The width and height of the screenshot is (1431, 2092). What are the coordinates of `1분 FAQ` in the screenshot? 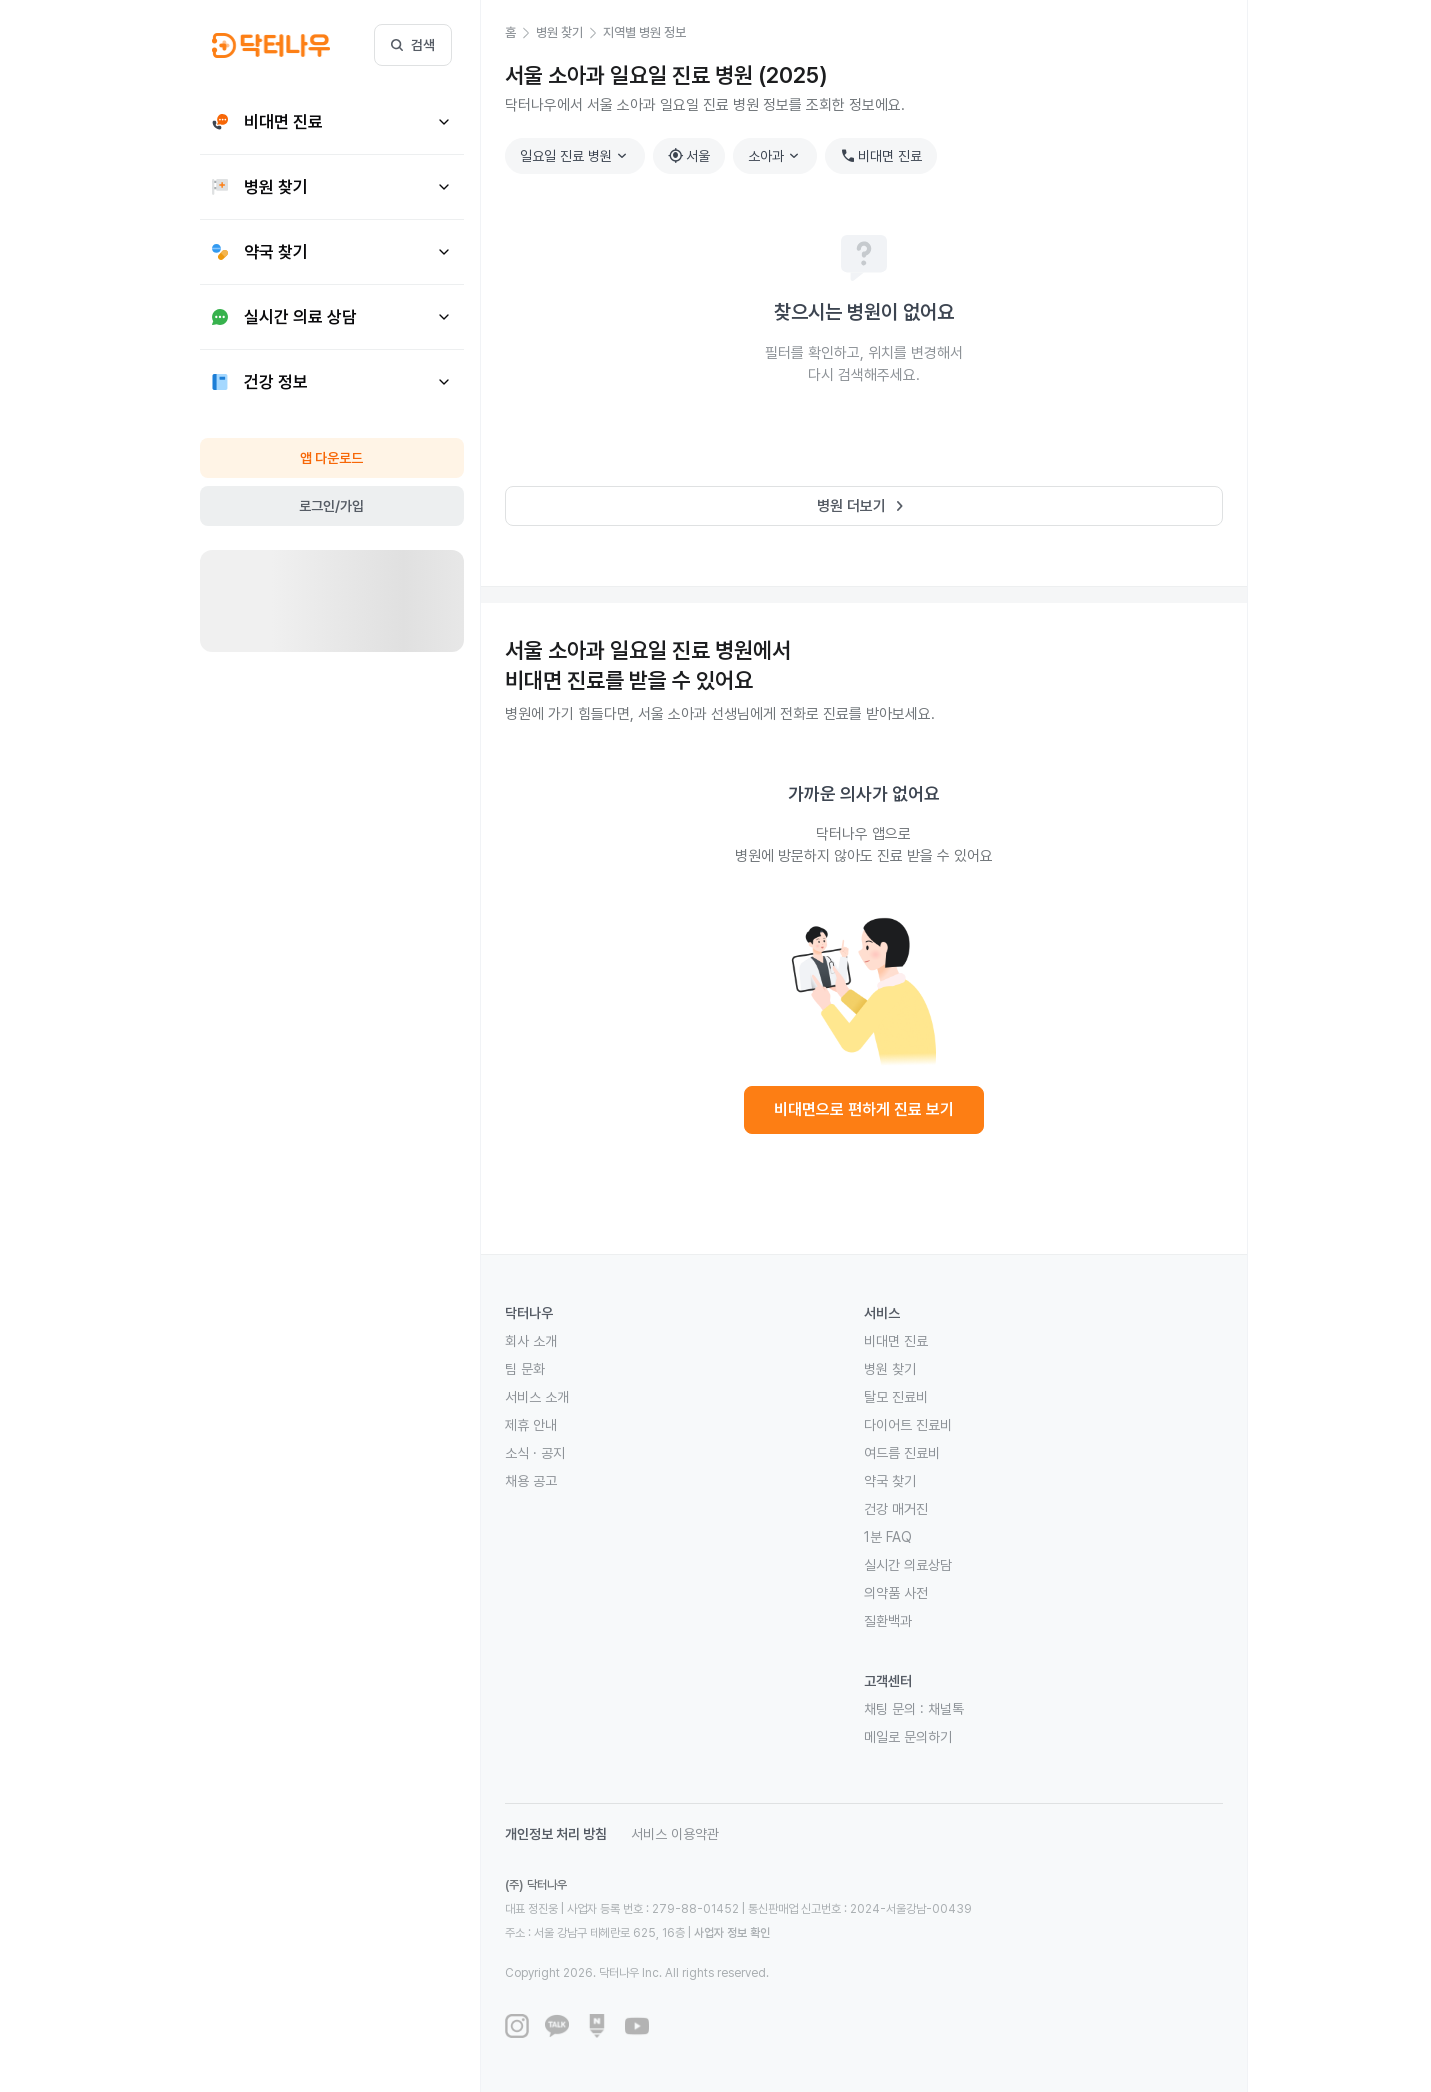 It's located at (888, 1537).